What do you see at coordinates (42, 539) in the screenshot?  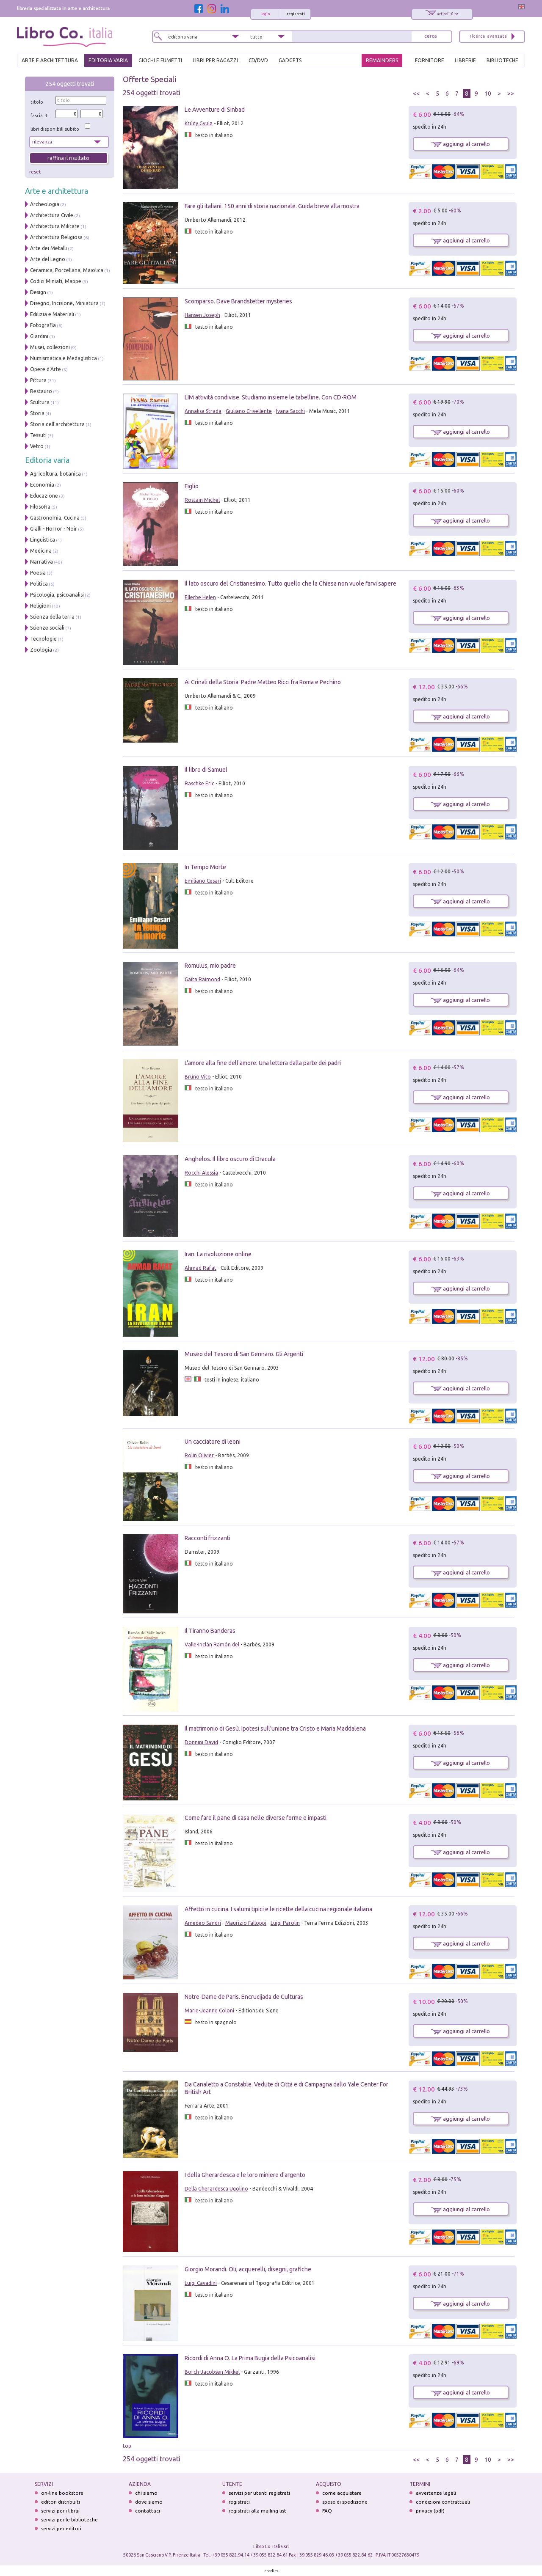 I see `Linguistica` at bounding box center [42, 539].